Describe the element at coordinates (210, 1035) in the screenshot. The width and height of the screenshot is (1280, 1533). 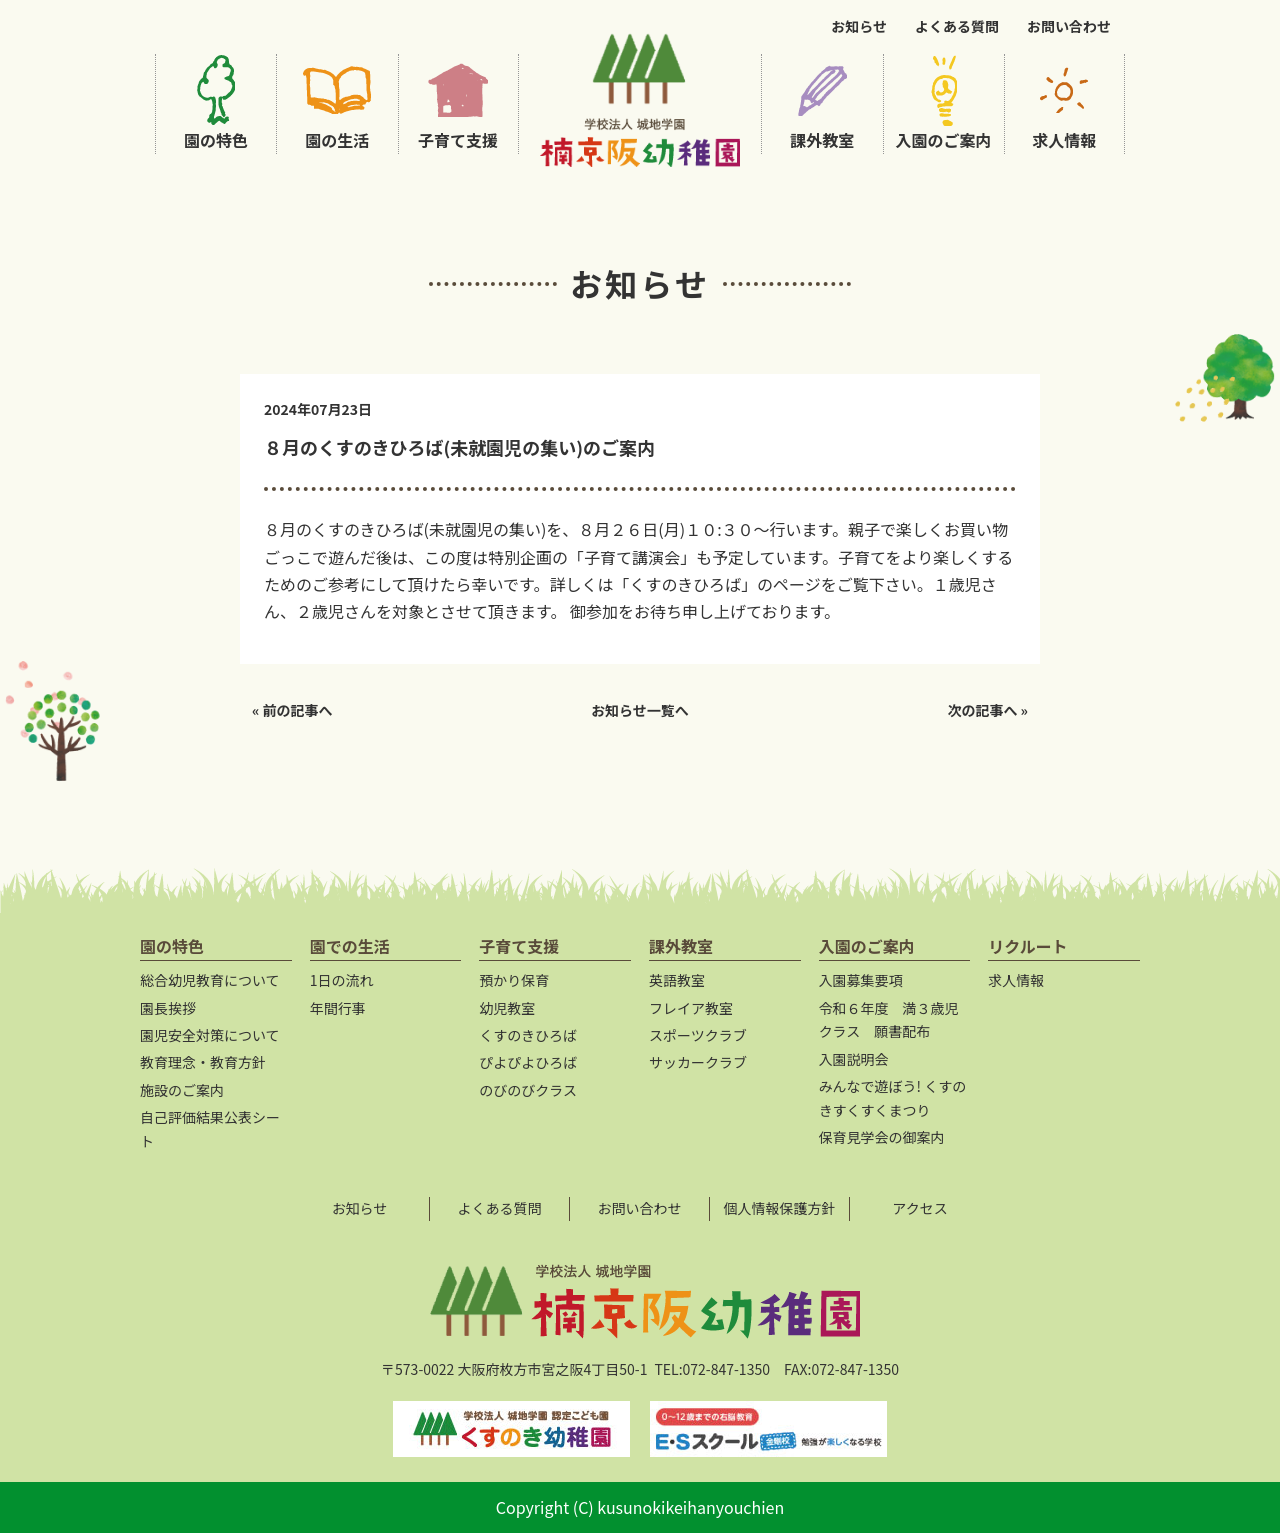
I see `園児安全対策について` at that location.